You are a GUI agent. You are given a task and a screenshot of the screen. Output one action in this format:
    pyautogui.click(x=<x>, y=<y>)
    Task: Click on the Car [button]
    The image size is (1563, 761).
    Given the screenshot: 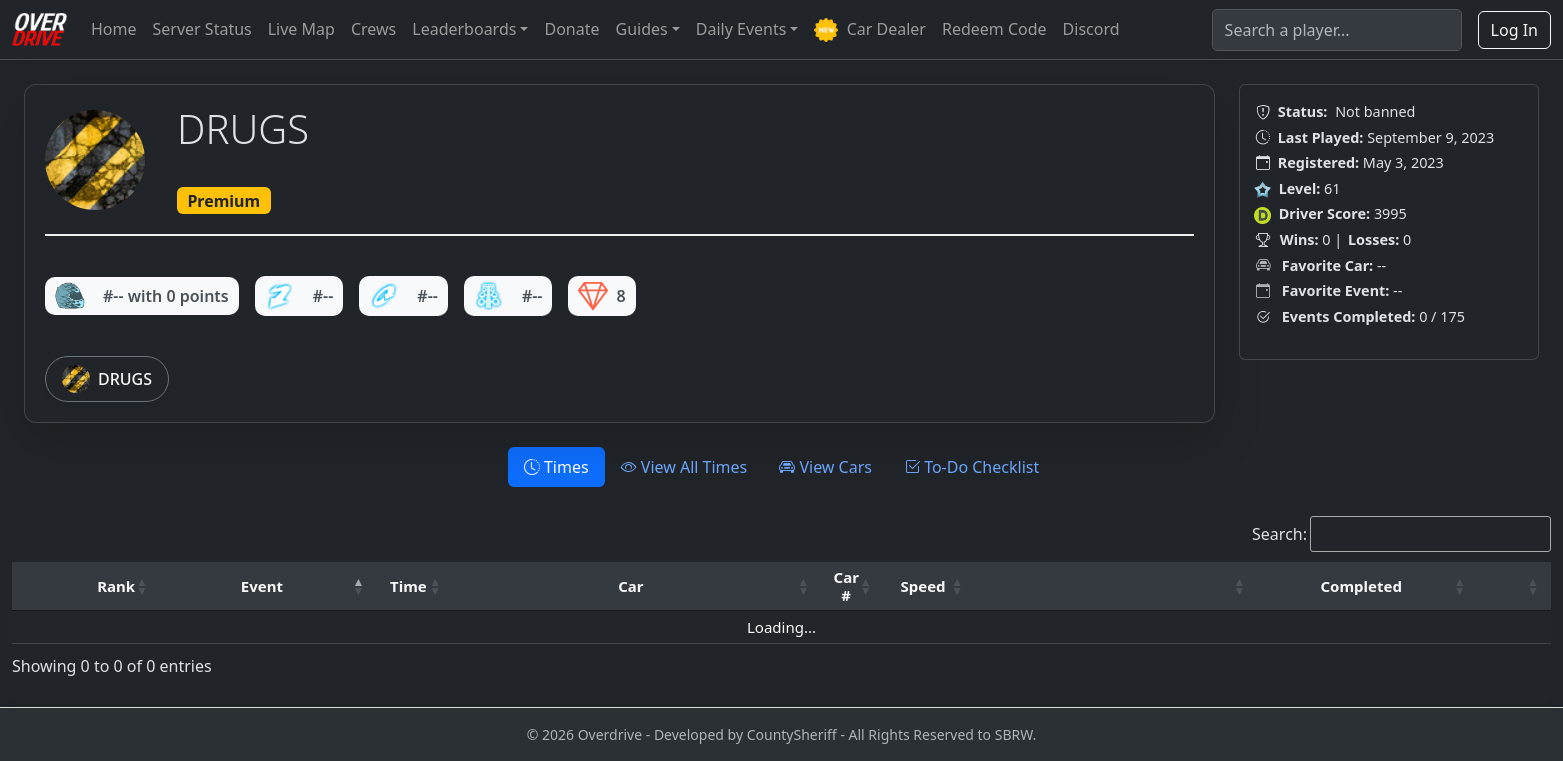 What is the action you would take?
    pyautogui.click(x=630, y=586)
    